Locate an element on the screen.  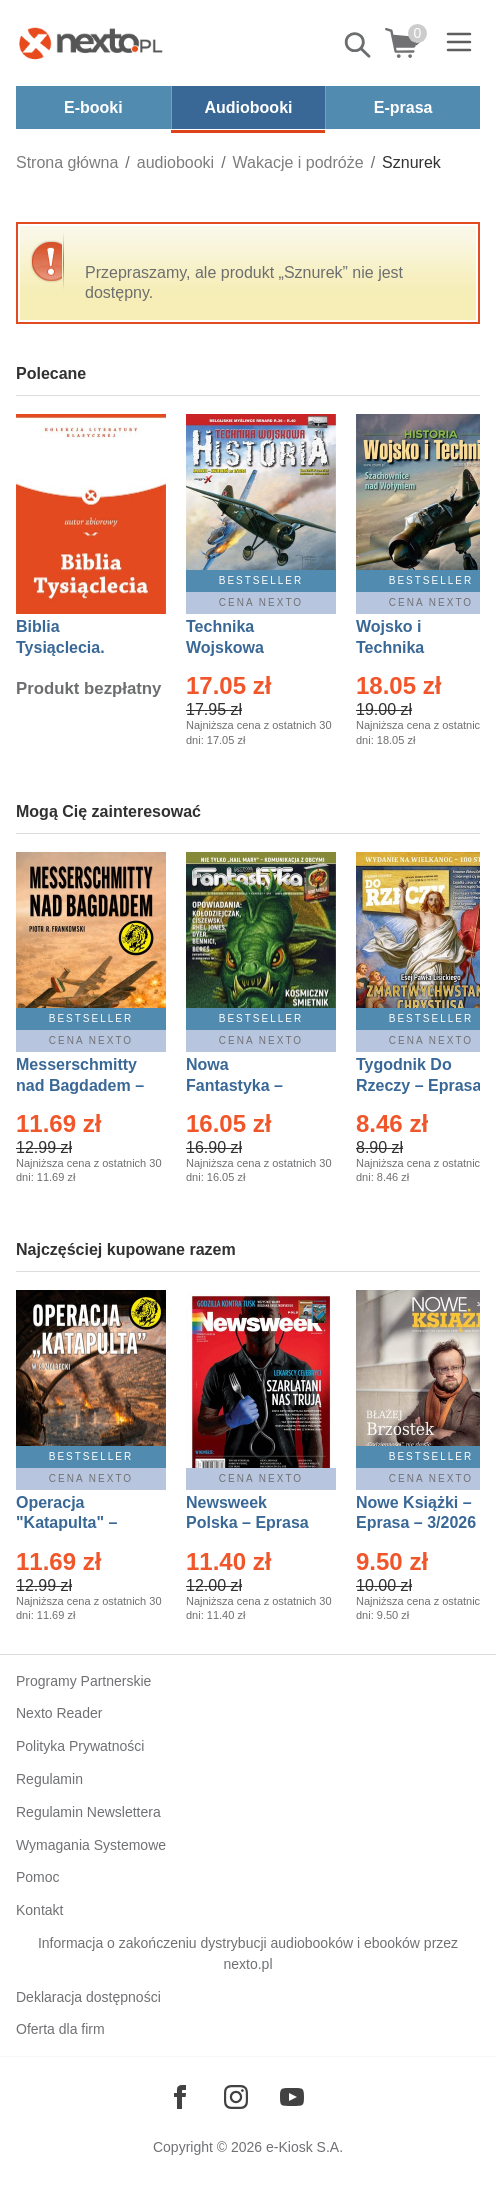
Polityka Prywatności is located at coordinates (80, 1746).